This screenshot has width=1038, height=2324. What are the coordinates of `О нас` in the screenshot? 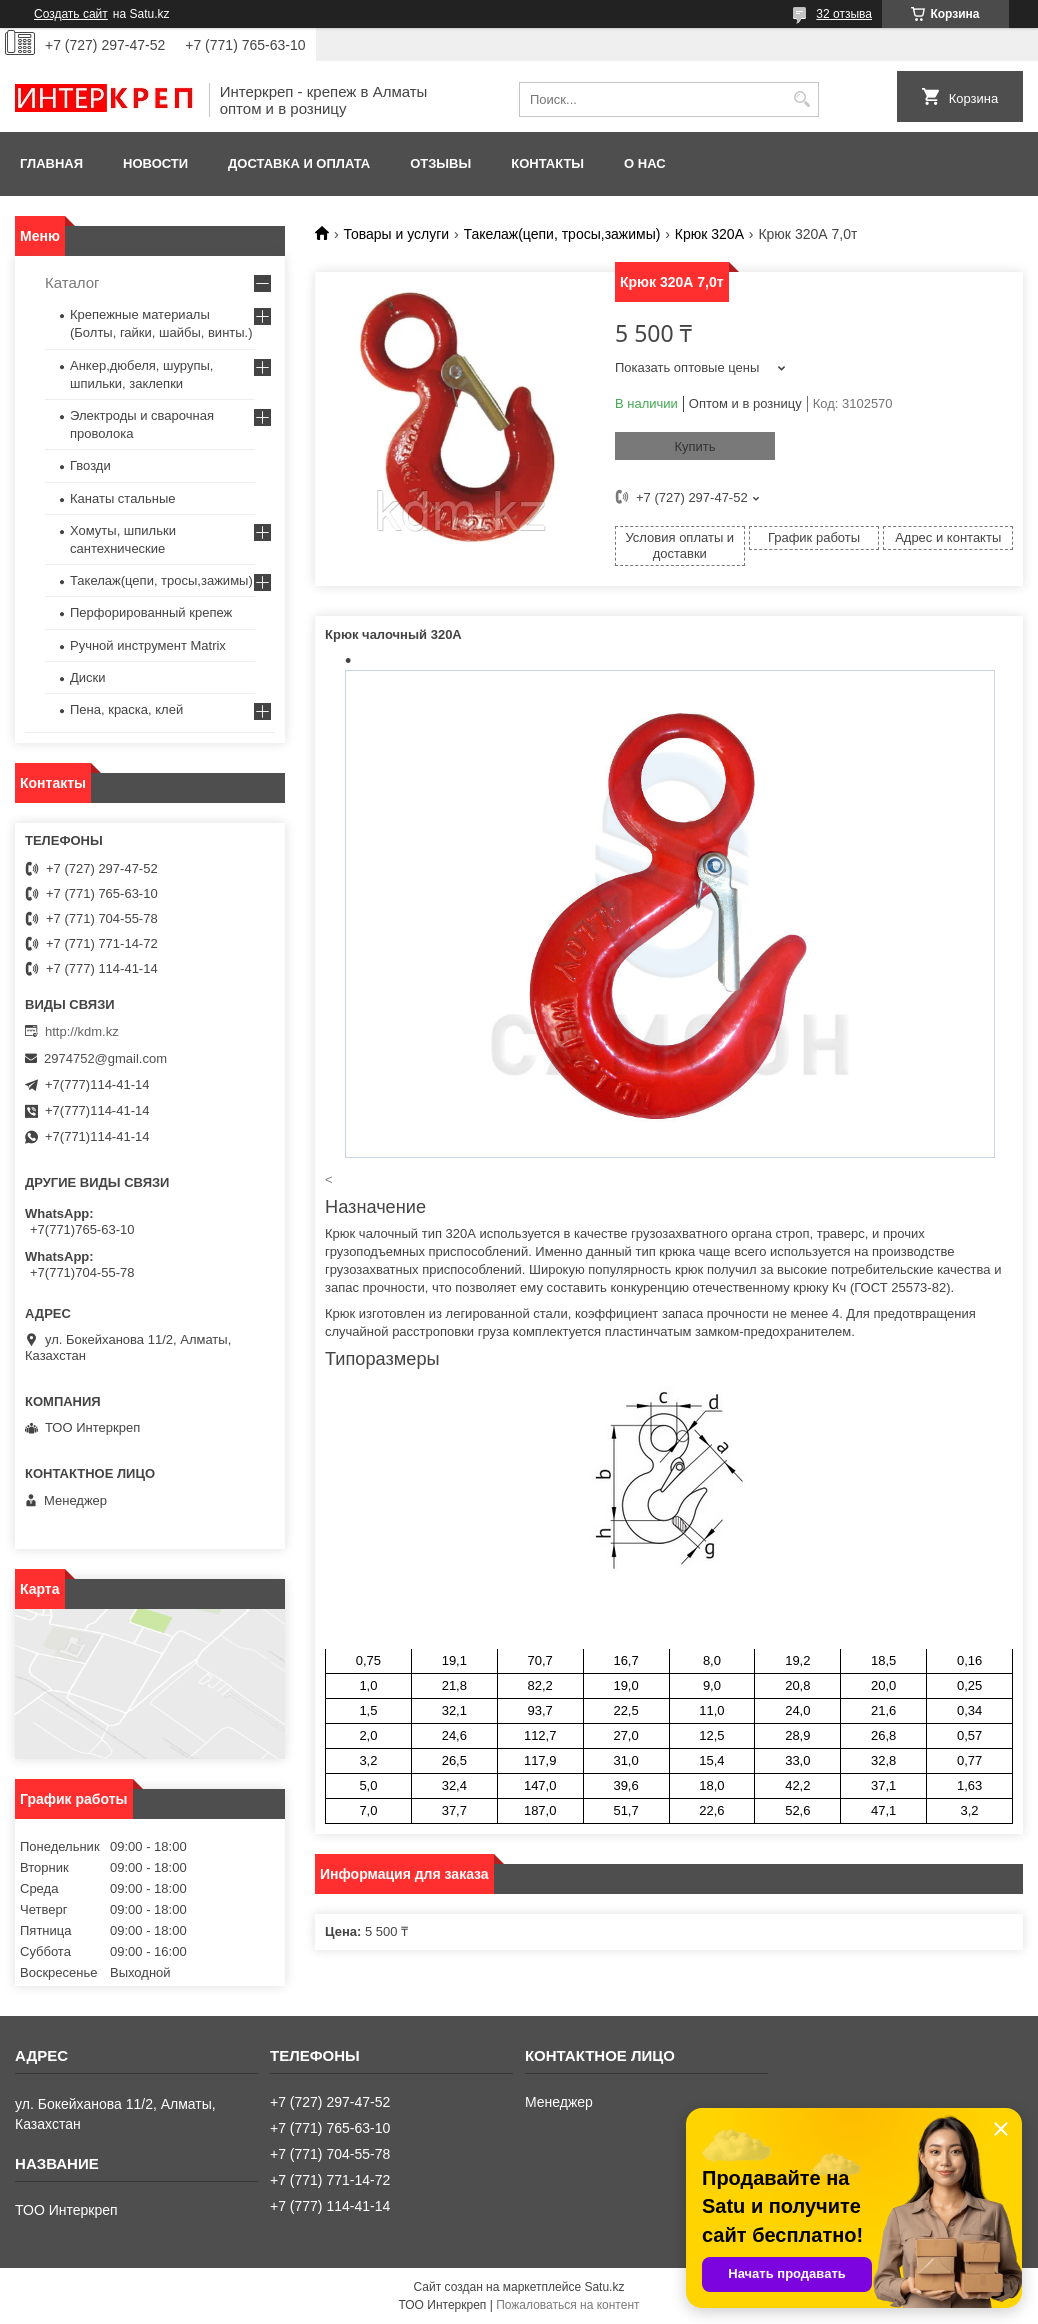 It's located at (645, 163).